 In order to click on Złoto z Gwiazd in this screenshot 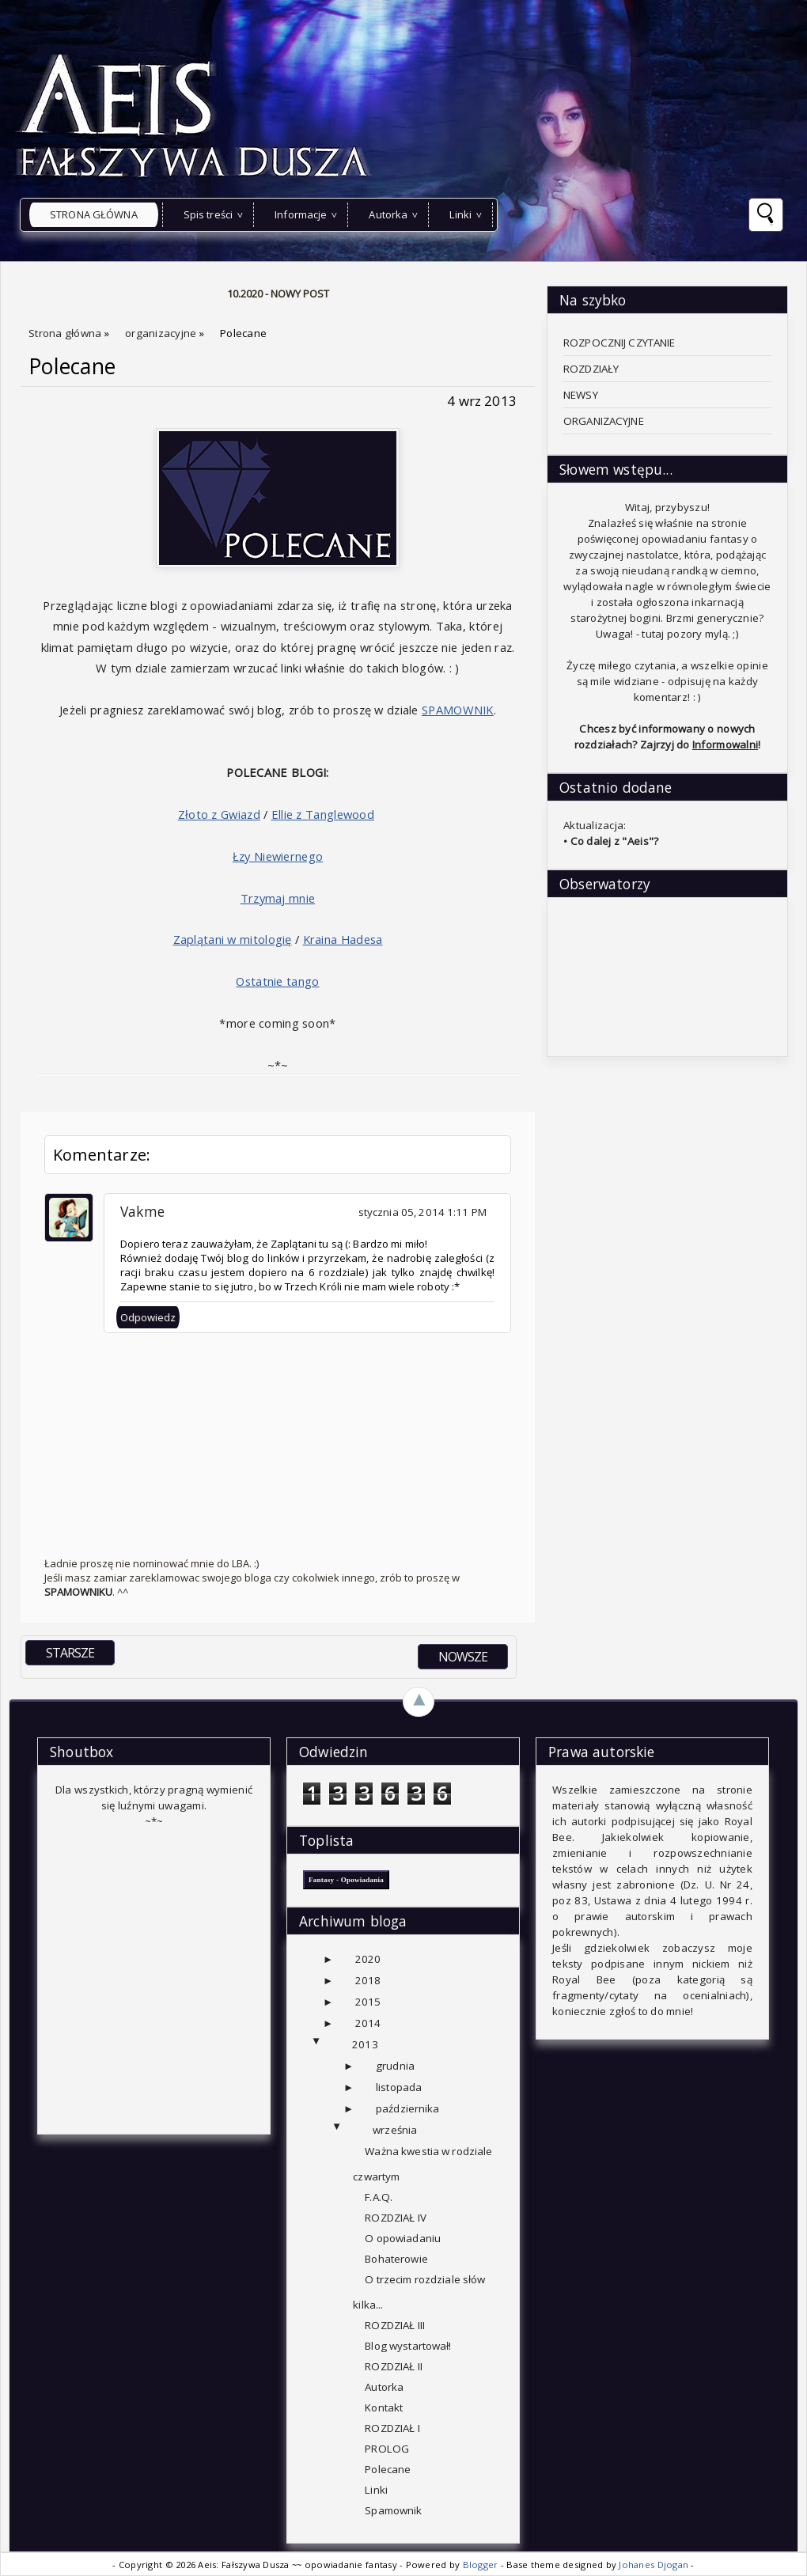, I will do `click(219, 814)`.